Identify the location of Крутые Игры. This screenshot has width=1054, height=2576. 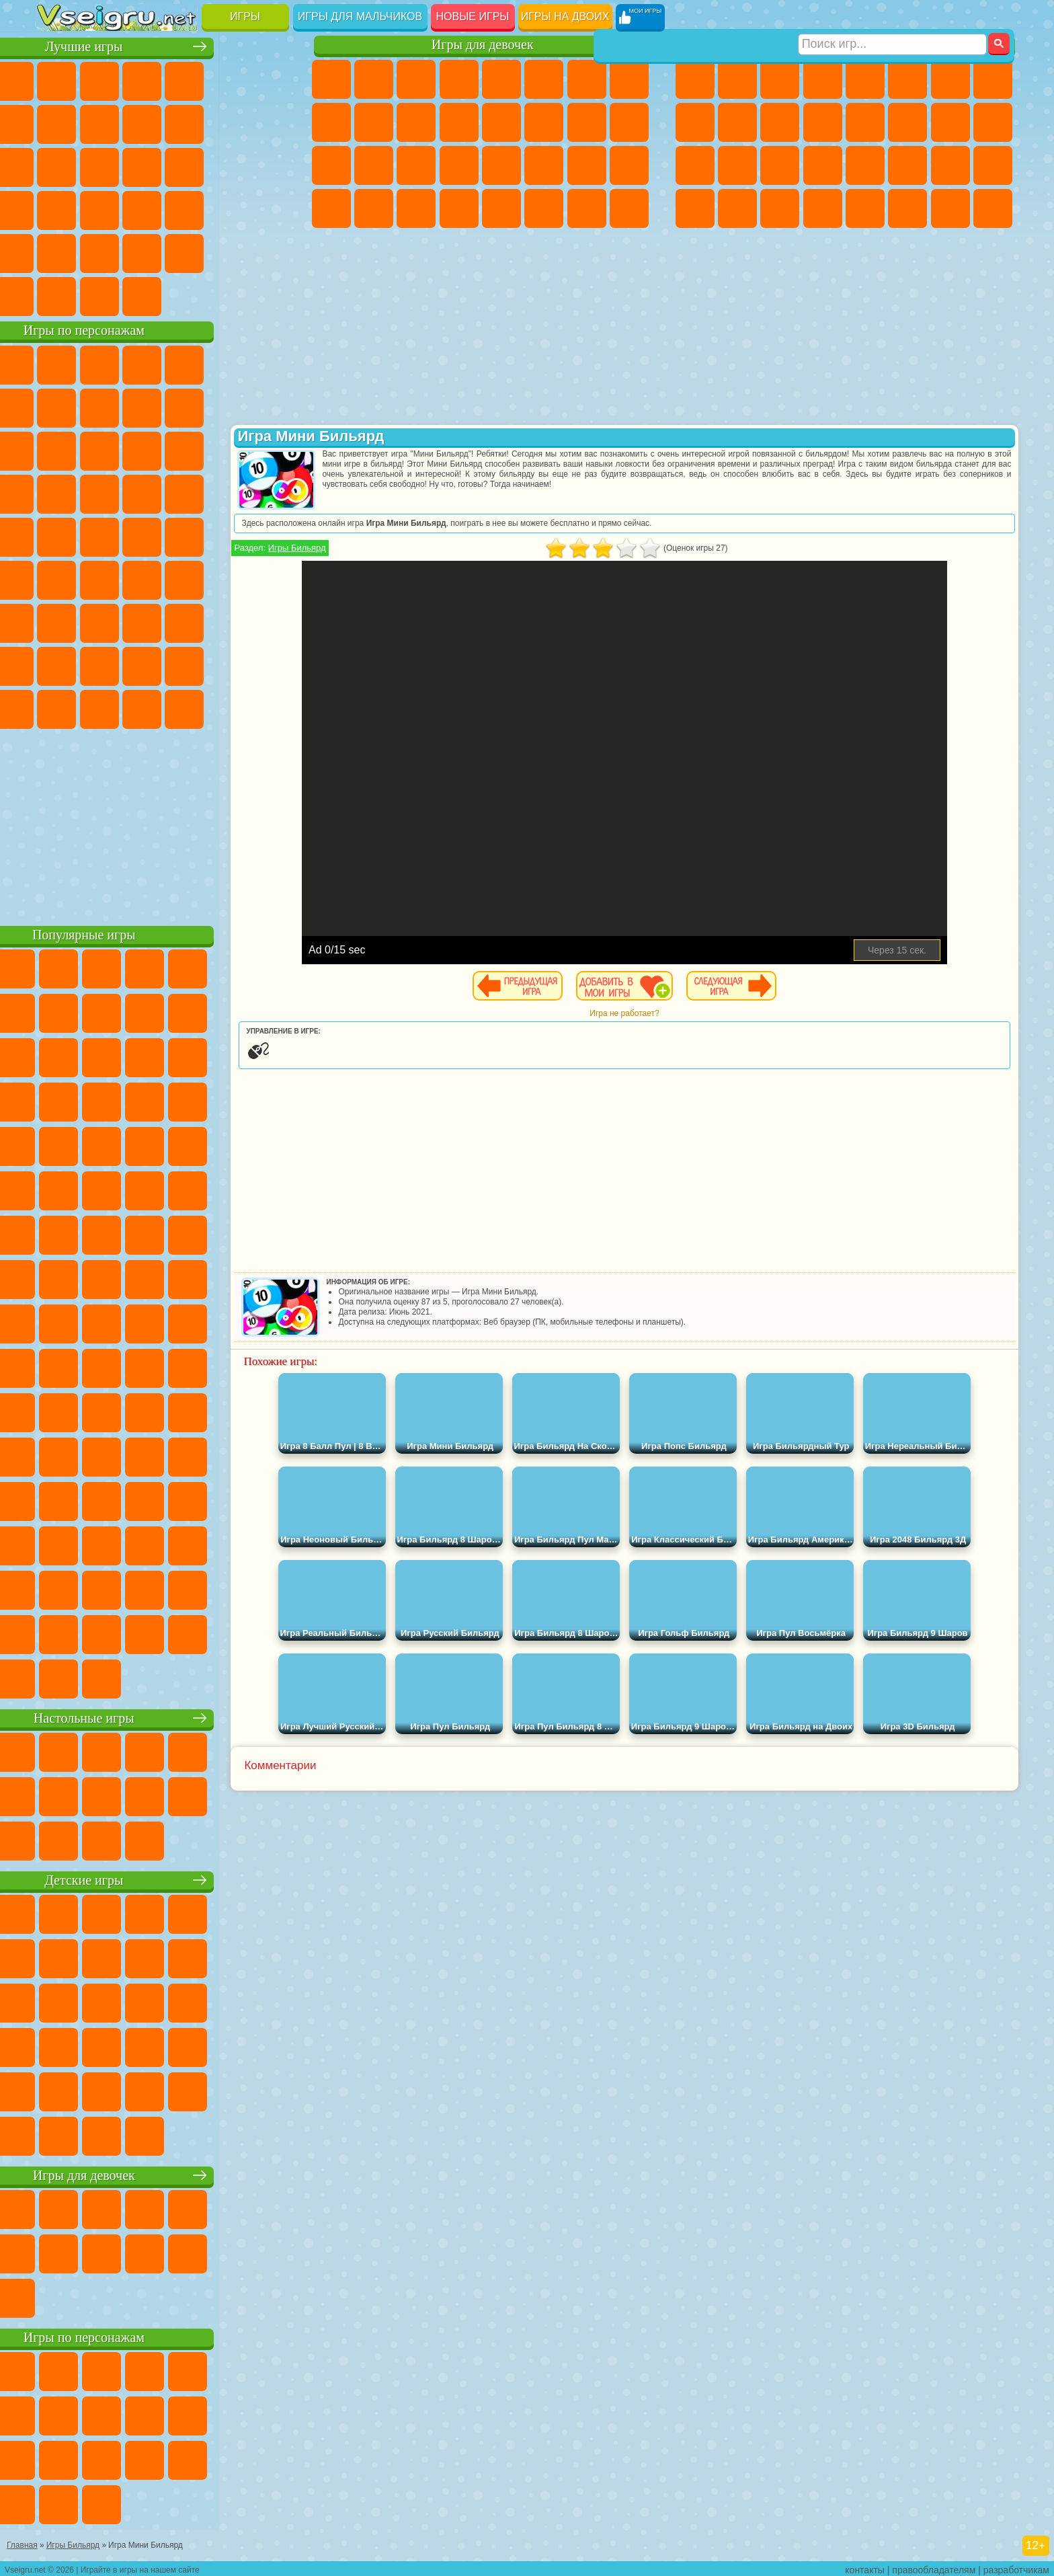
(184, 251).